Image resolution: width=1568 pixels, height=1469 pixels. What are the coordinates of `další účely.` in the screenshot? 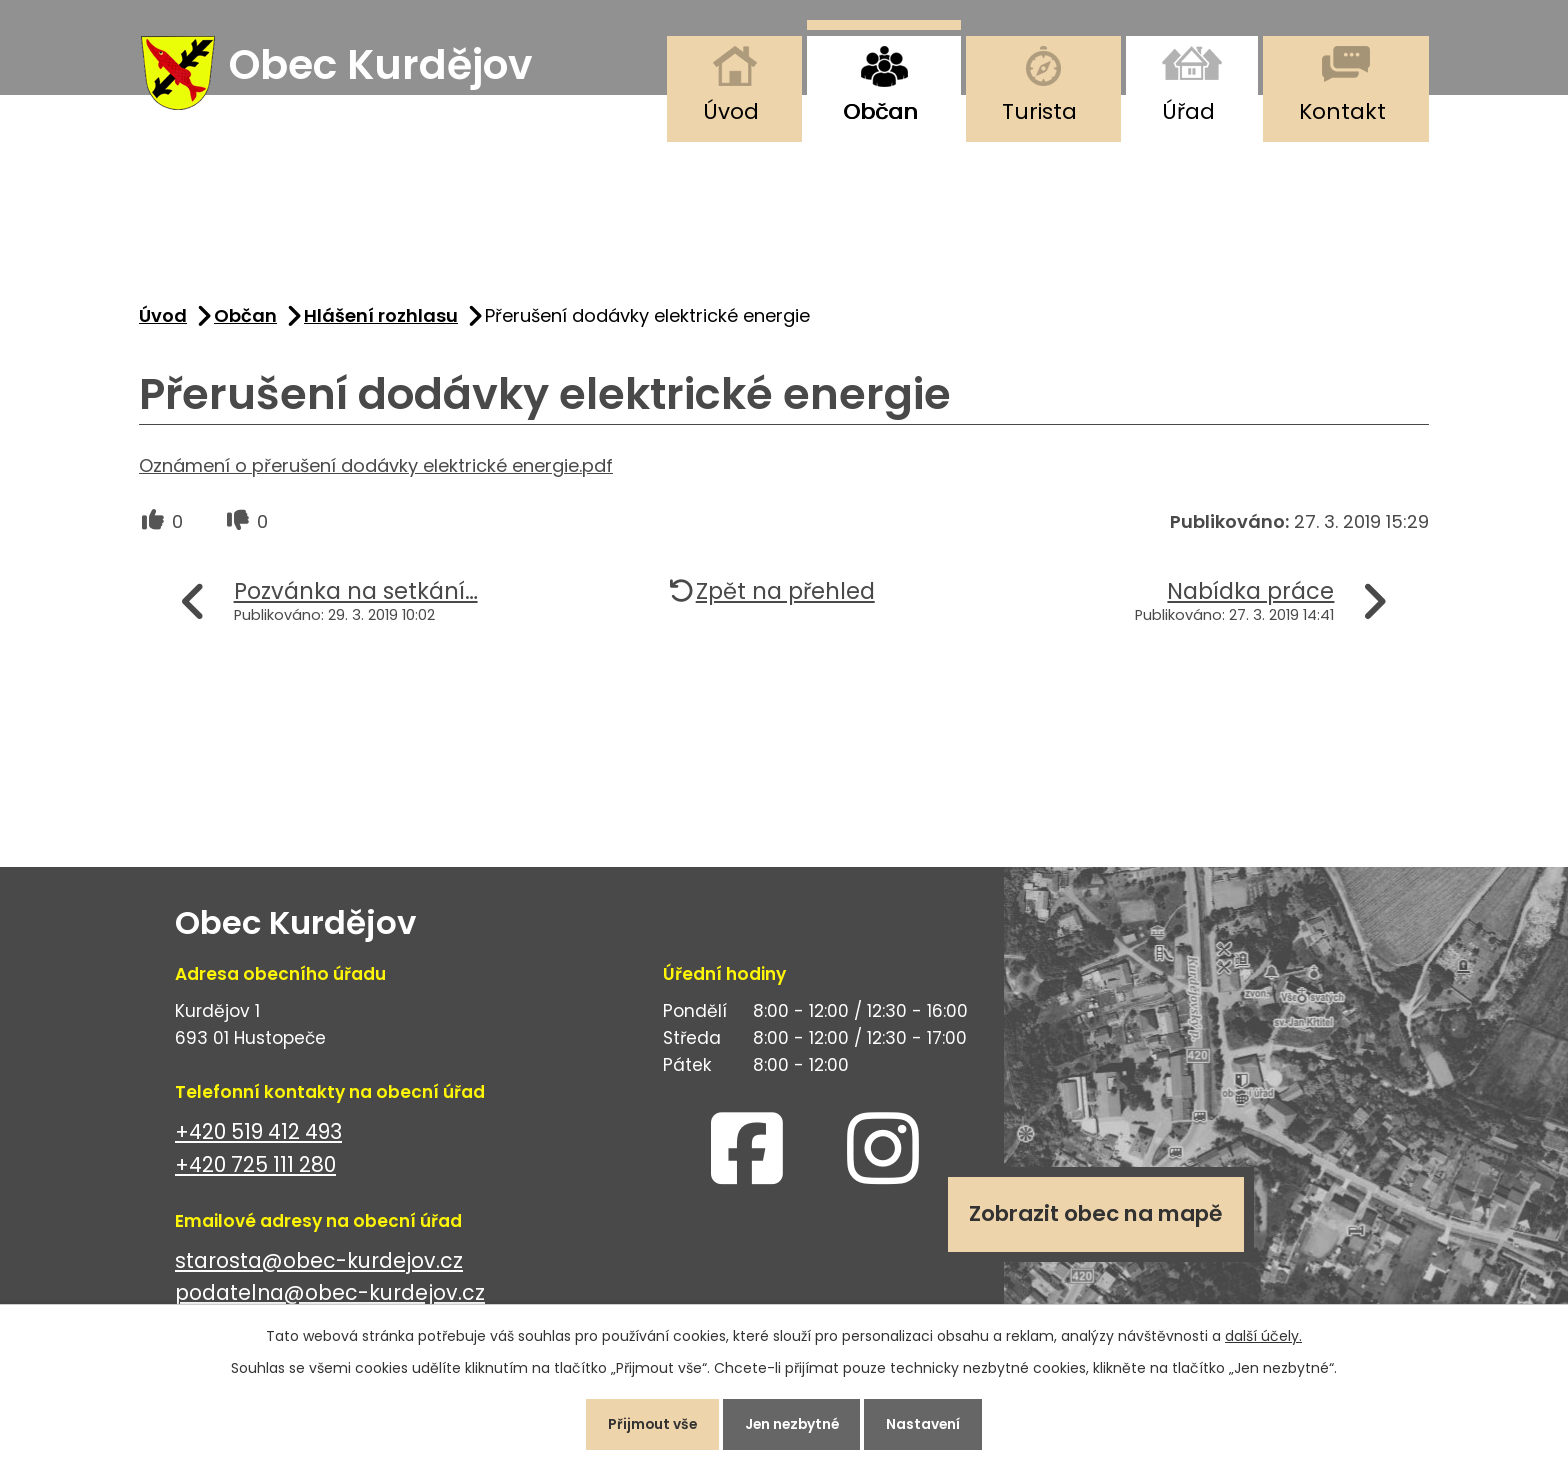 It's located at (1263, 1334).